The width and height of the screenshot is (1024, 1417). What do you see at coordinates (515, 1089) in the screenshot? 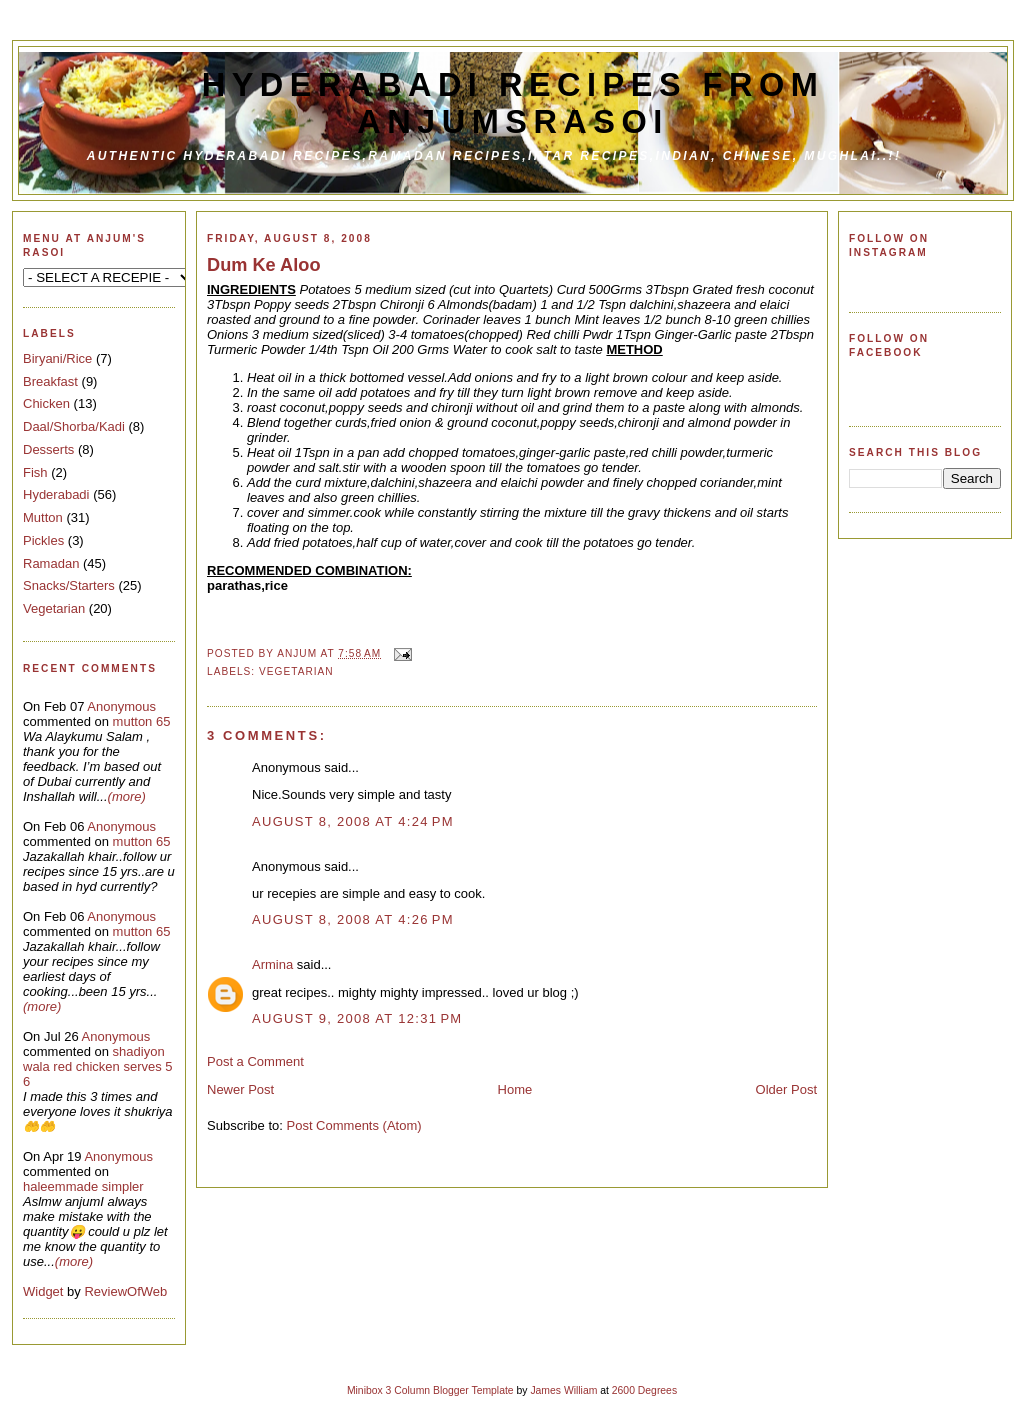
I see `Home` at bounding box center [515, 1089].